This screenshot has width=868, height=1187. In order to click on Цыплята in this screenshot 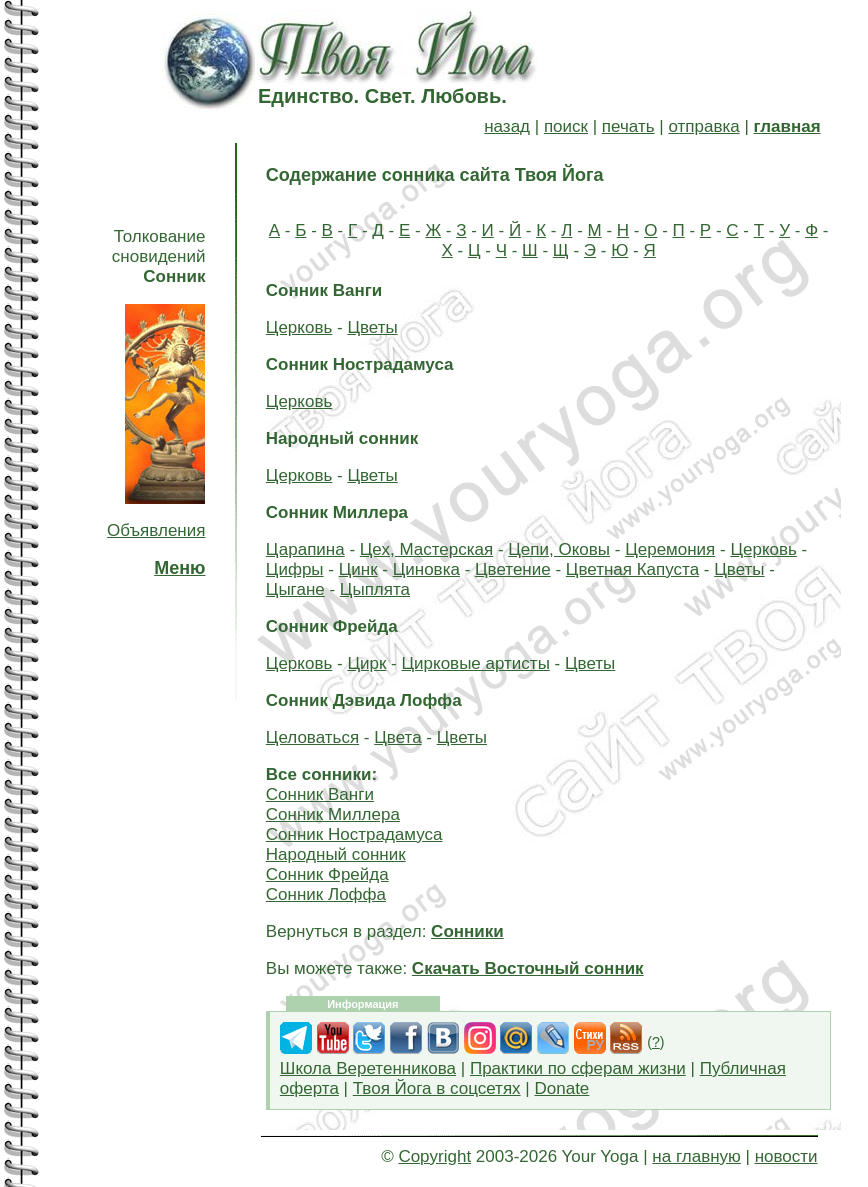, I will do `click(375, 589)`.